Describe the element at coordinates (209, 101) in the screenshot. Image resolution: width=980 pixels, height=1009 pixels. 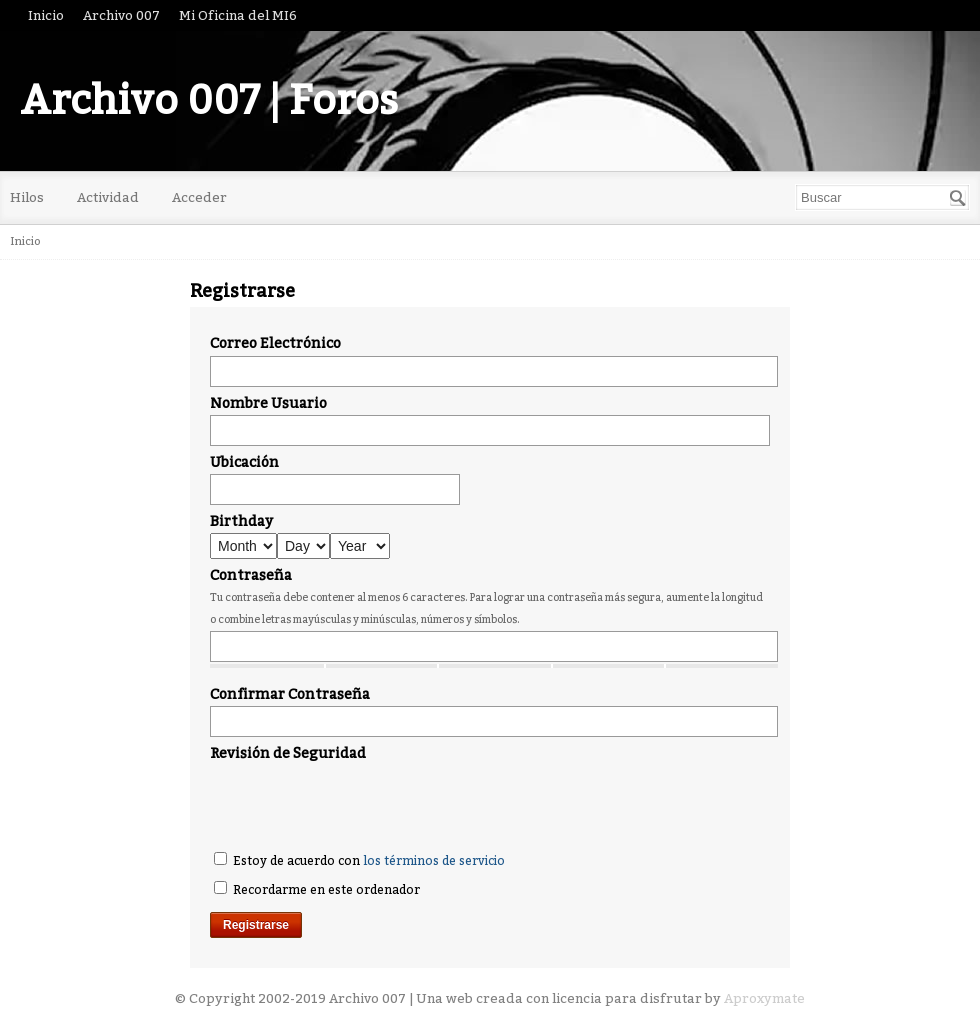
I see `Archivo 007 | Foros` at that location.